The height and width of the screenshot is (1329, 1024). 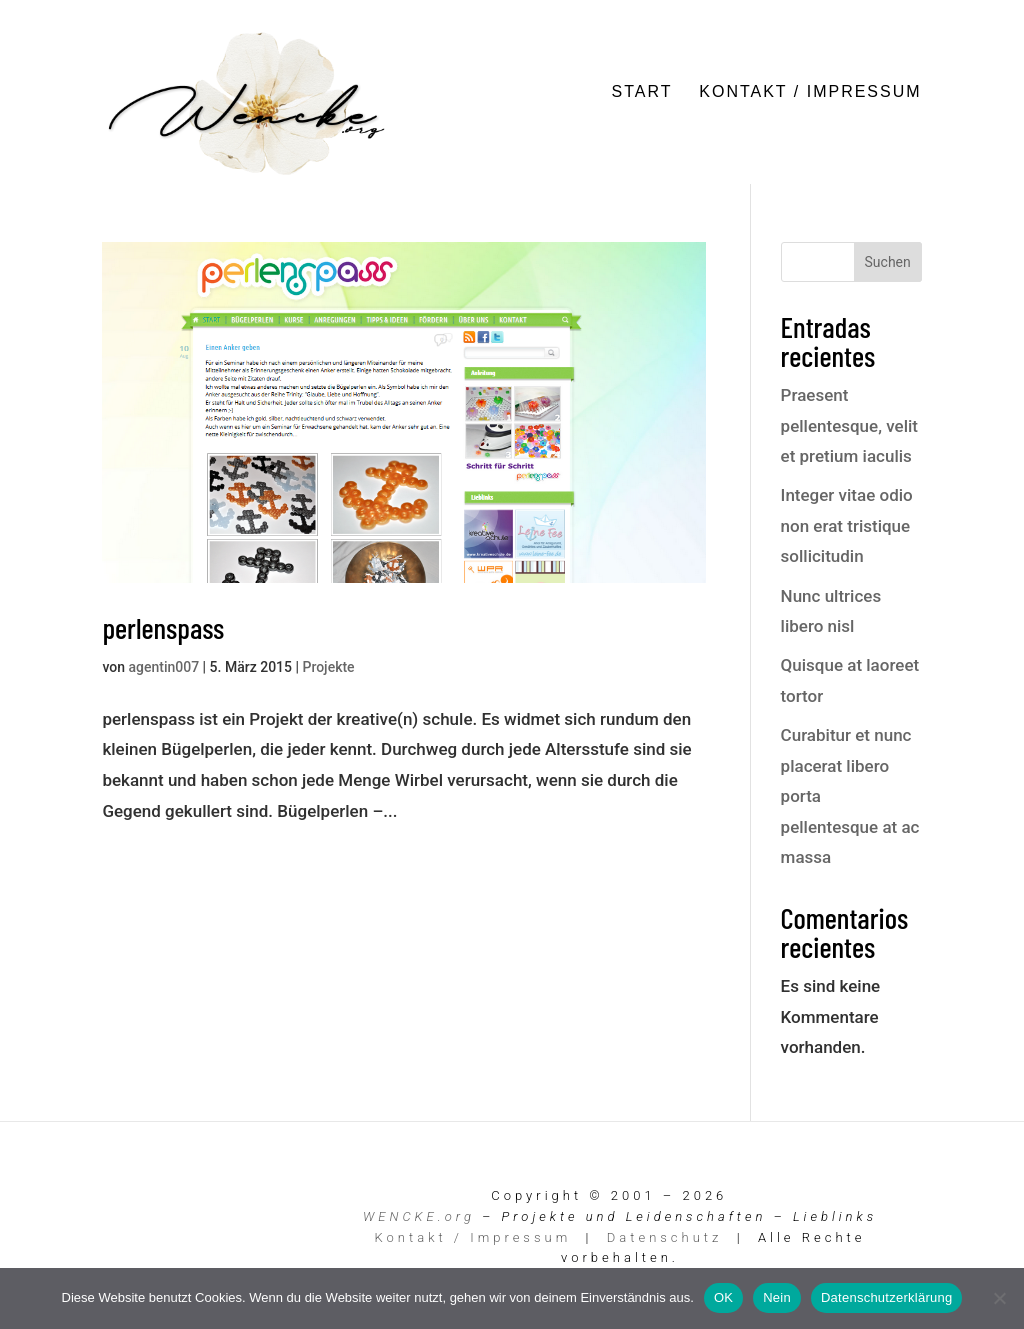 I want to click on Kontakt / Impressum, so click(x=810, y=92).